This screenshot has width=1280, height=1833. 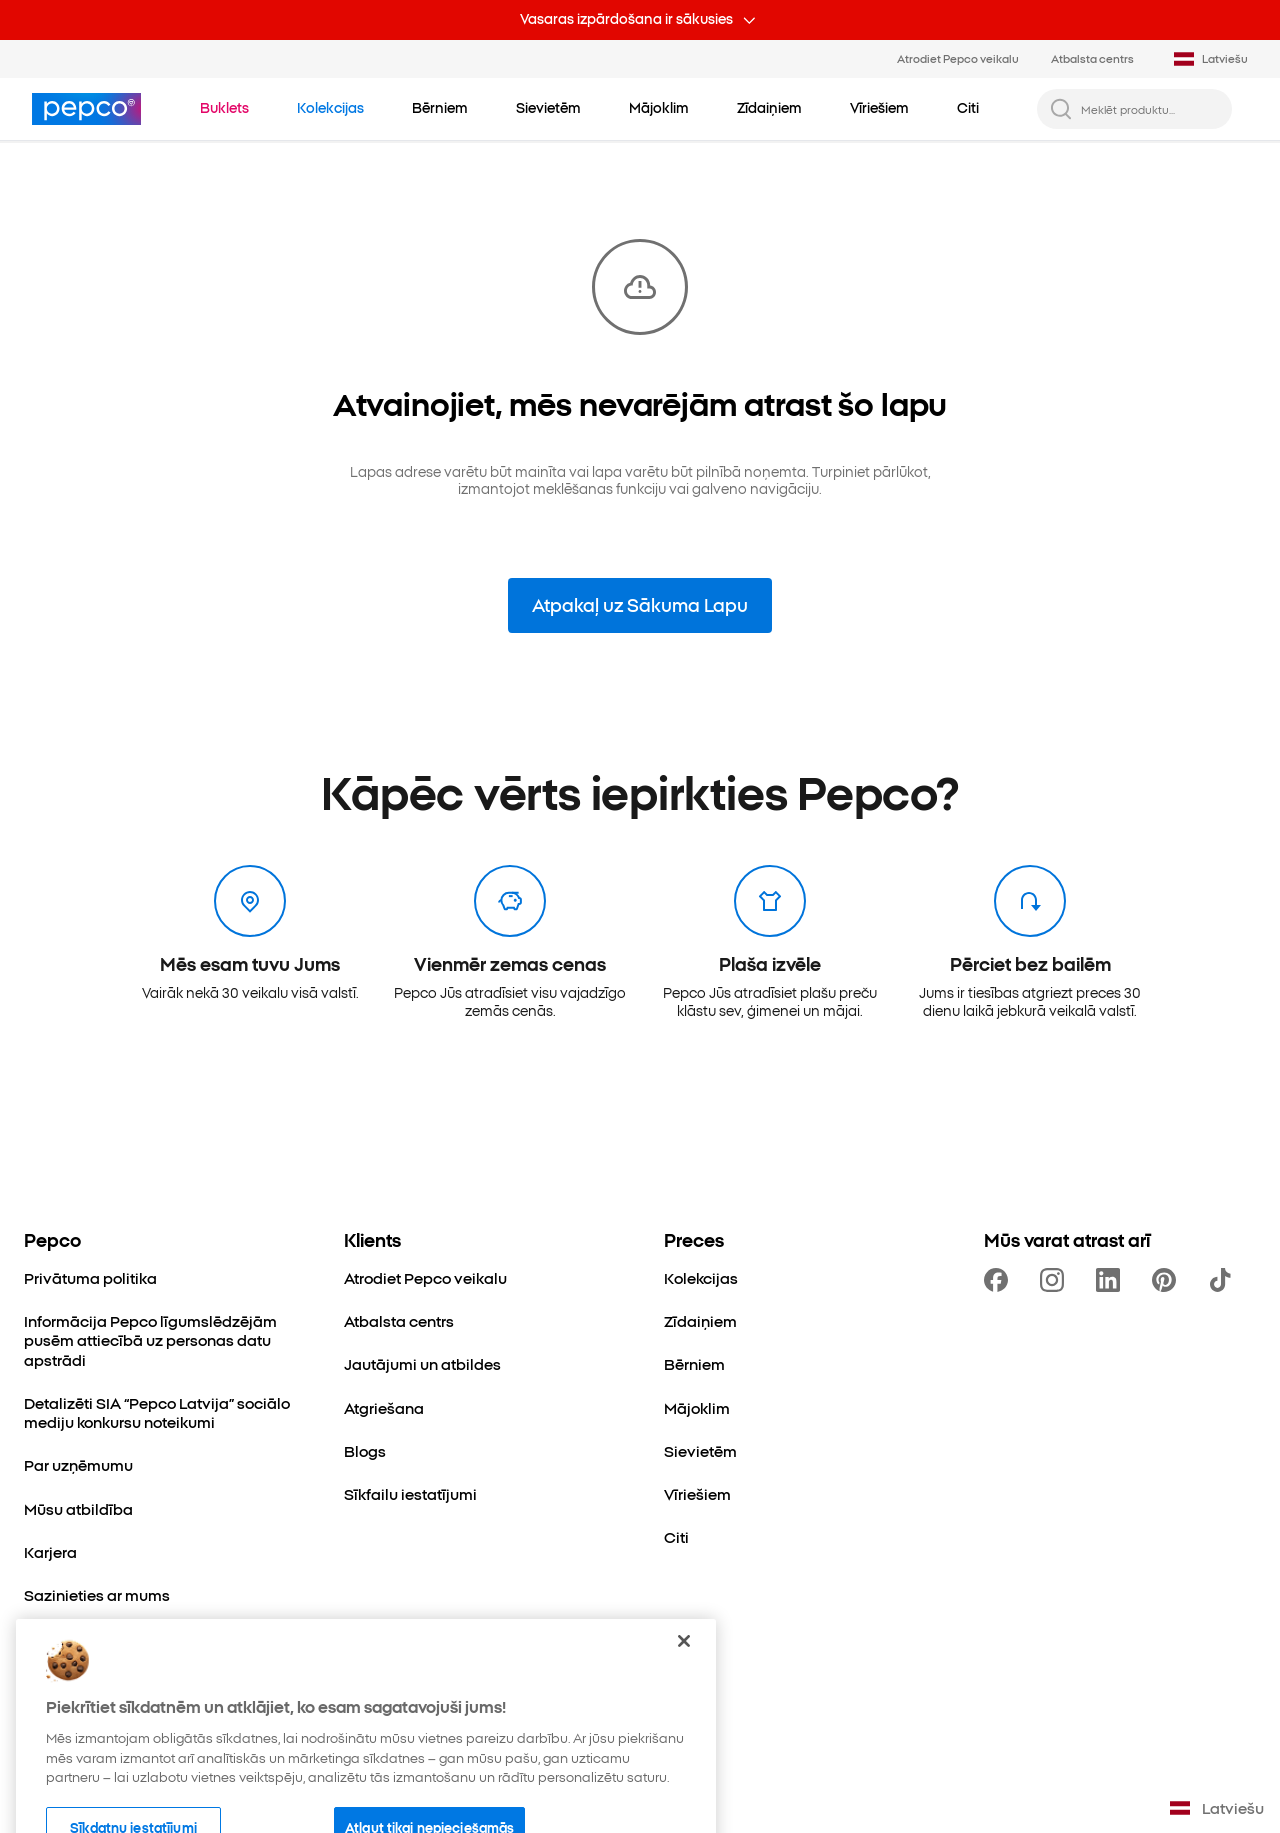 What do you see at coordinates (659, 108) in the screenshot?
I see `[Mājoklim - noklikšķiniet, lai apskatītu apakškategorijas]` at bounding box center [659, 108].